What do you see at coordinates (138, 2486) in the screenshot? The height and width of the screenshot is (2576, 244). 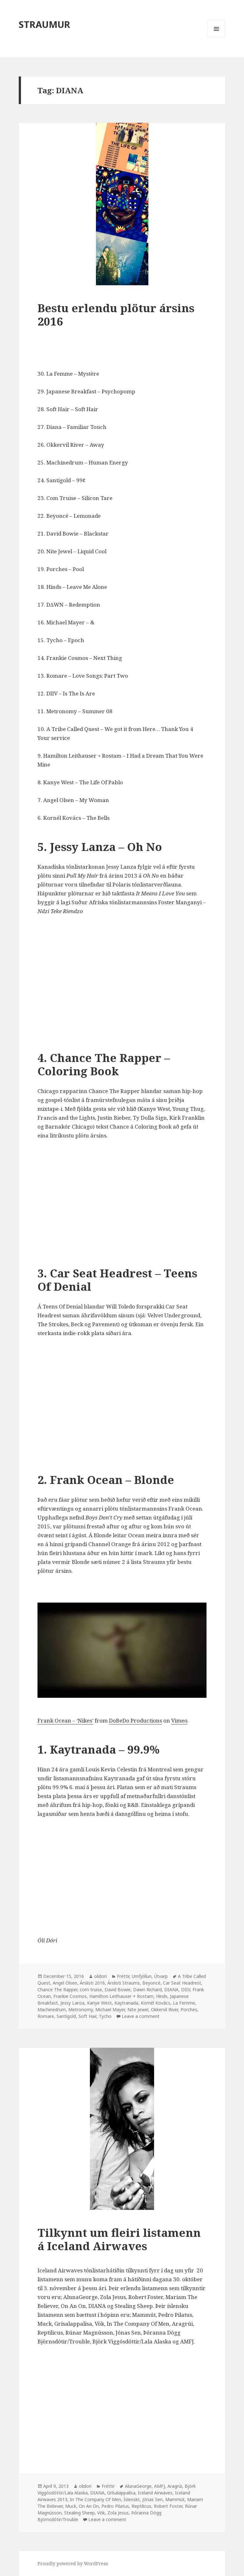 I see `AlunaGeorge` at bounding box center [138, 2486].